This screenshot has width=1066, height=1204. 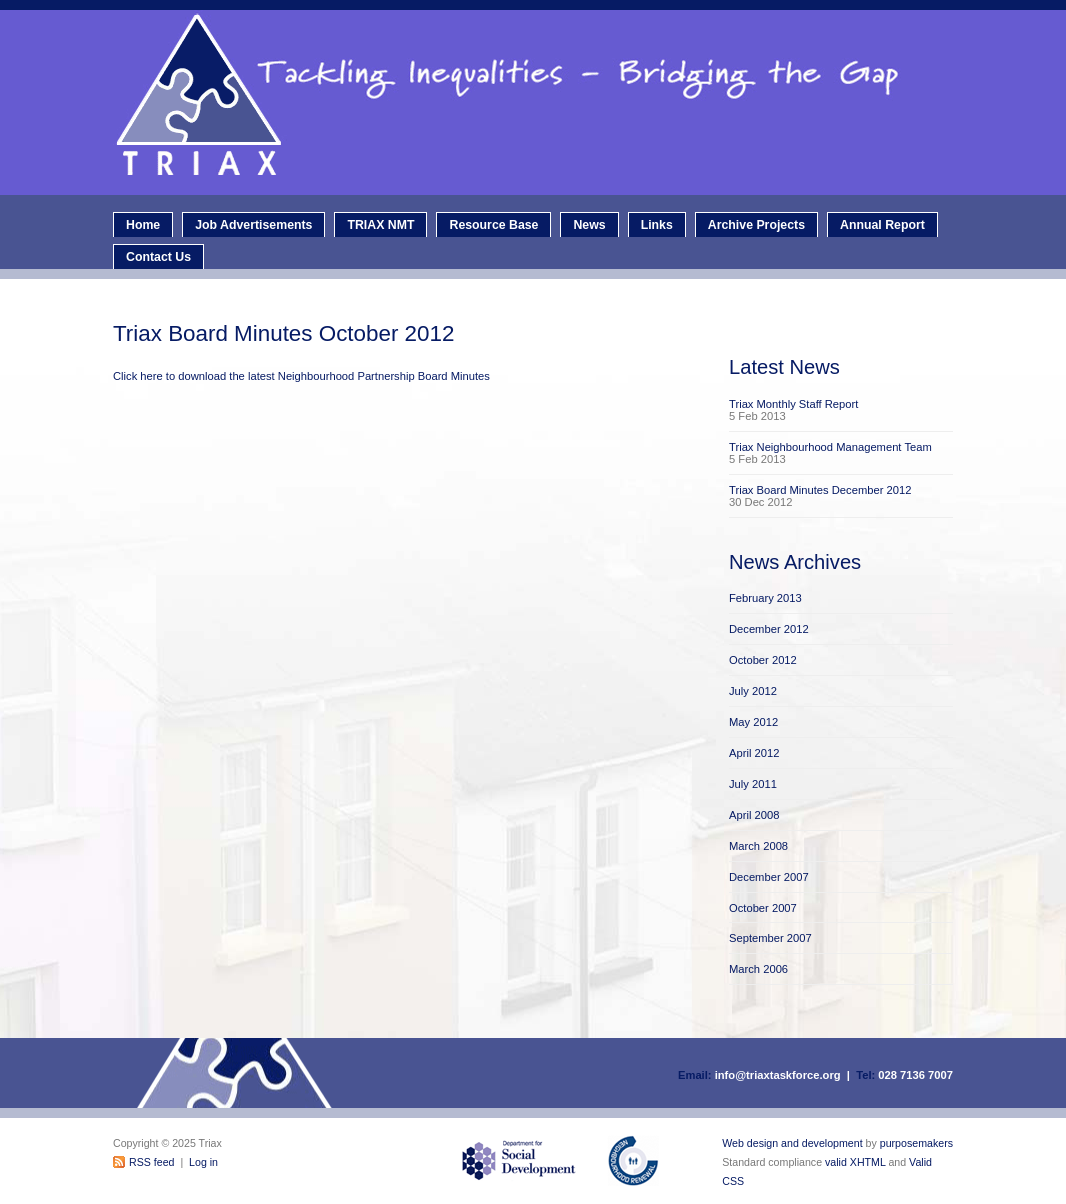 What do you see at coordinates (754, 815) in the screenshot?
I see `April 2008` at bounding box center [754, 815].